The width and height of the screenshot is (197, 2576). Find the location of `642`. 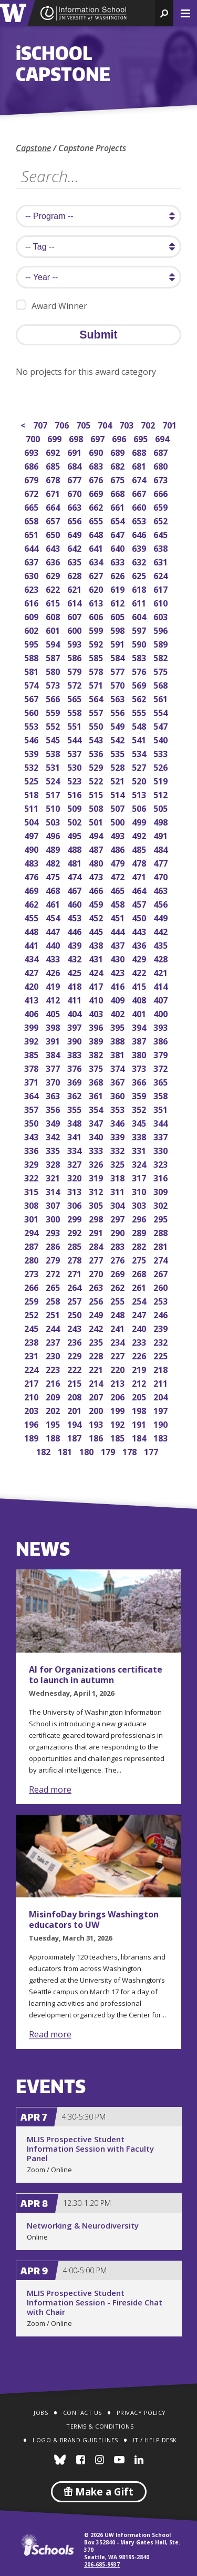

642 is located at coordinates (75, 547).